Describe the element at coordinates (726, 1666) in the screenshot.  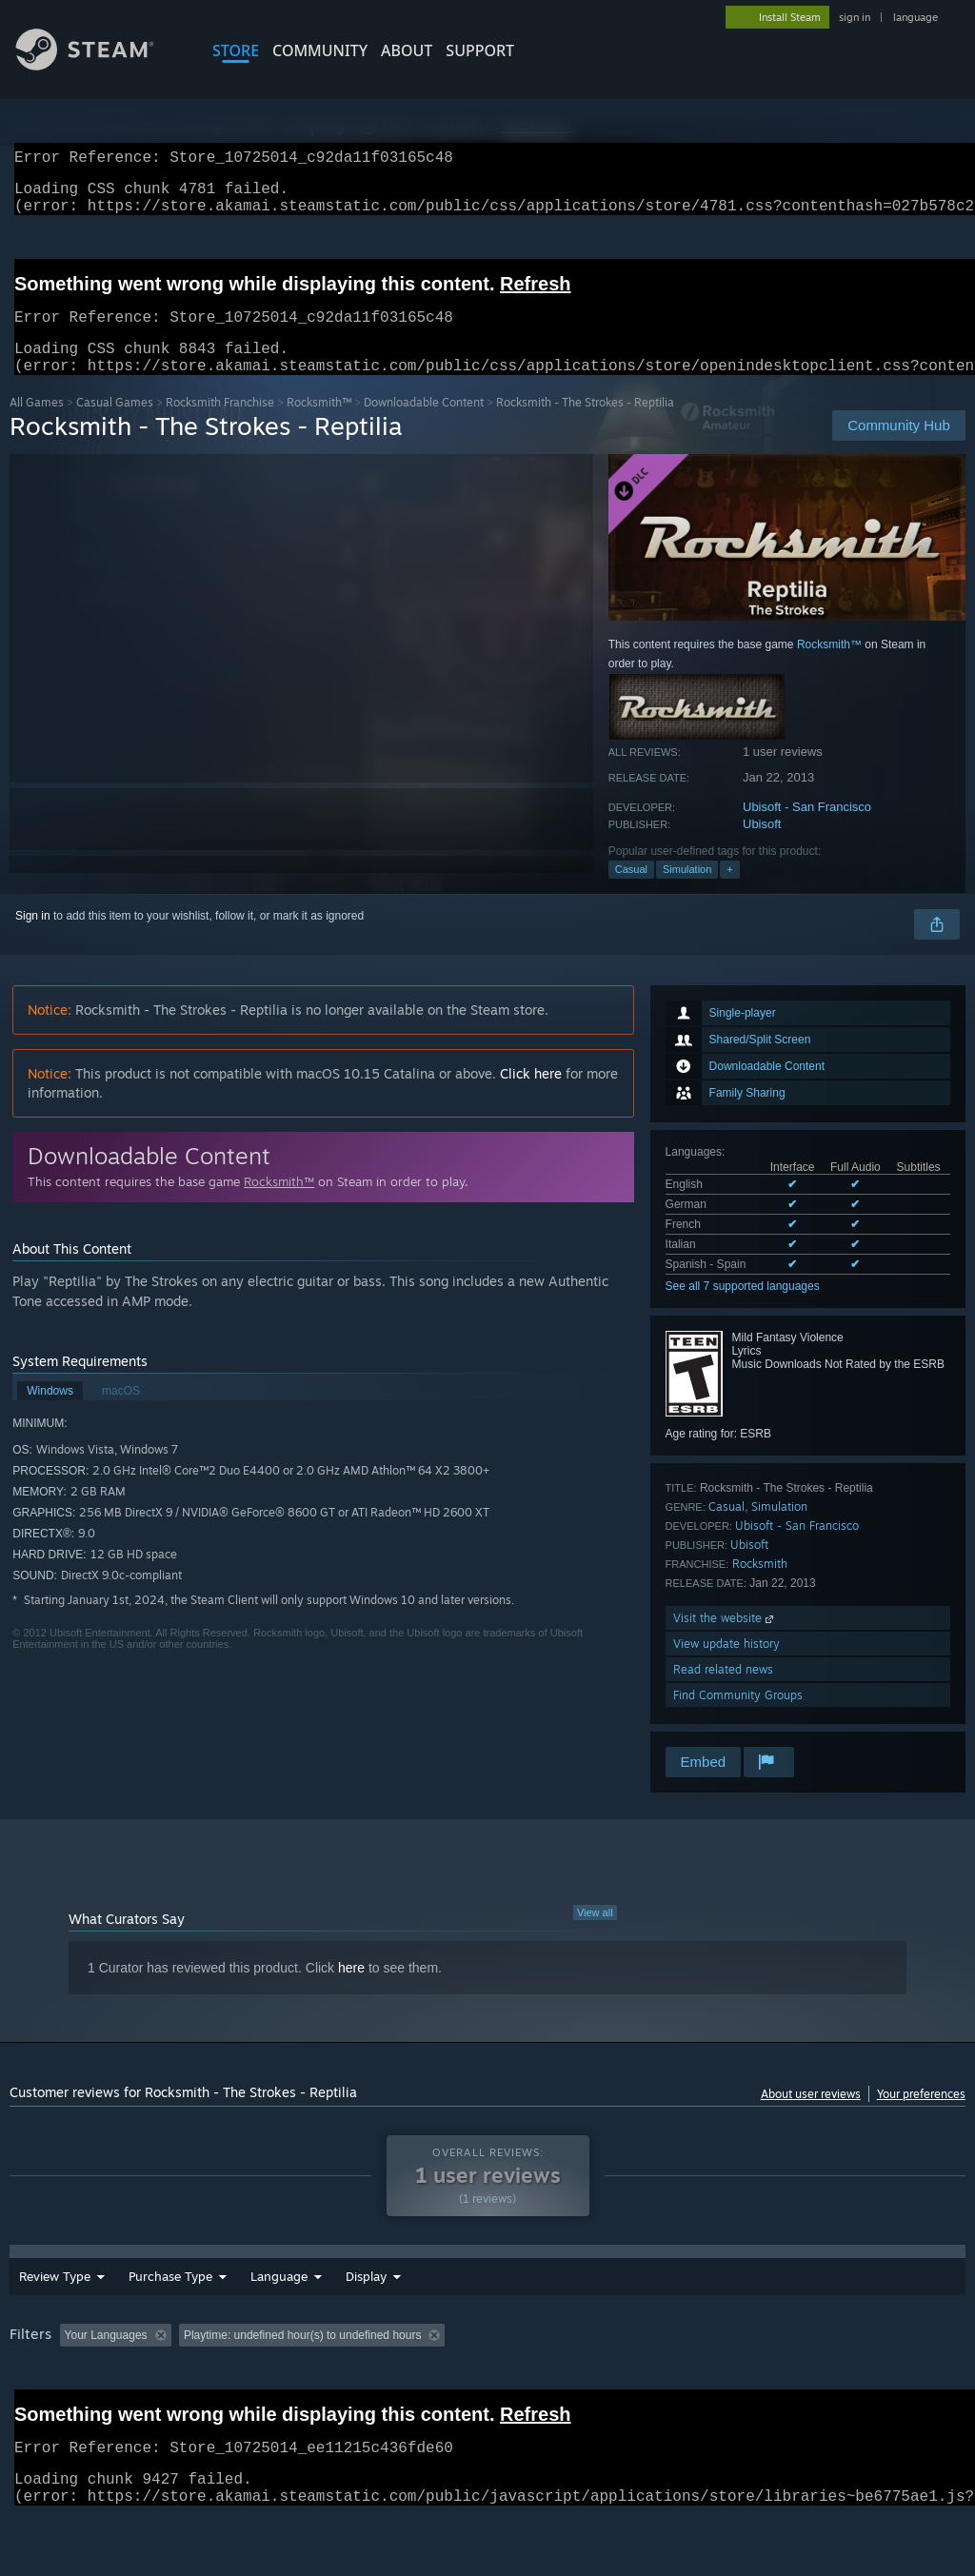
I see `View update history` at that location.